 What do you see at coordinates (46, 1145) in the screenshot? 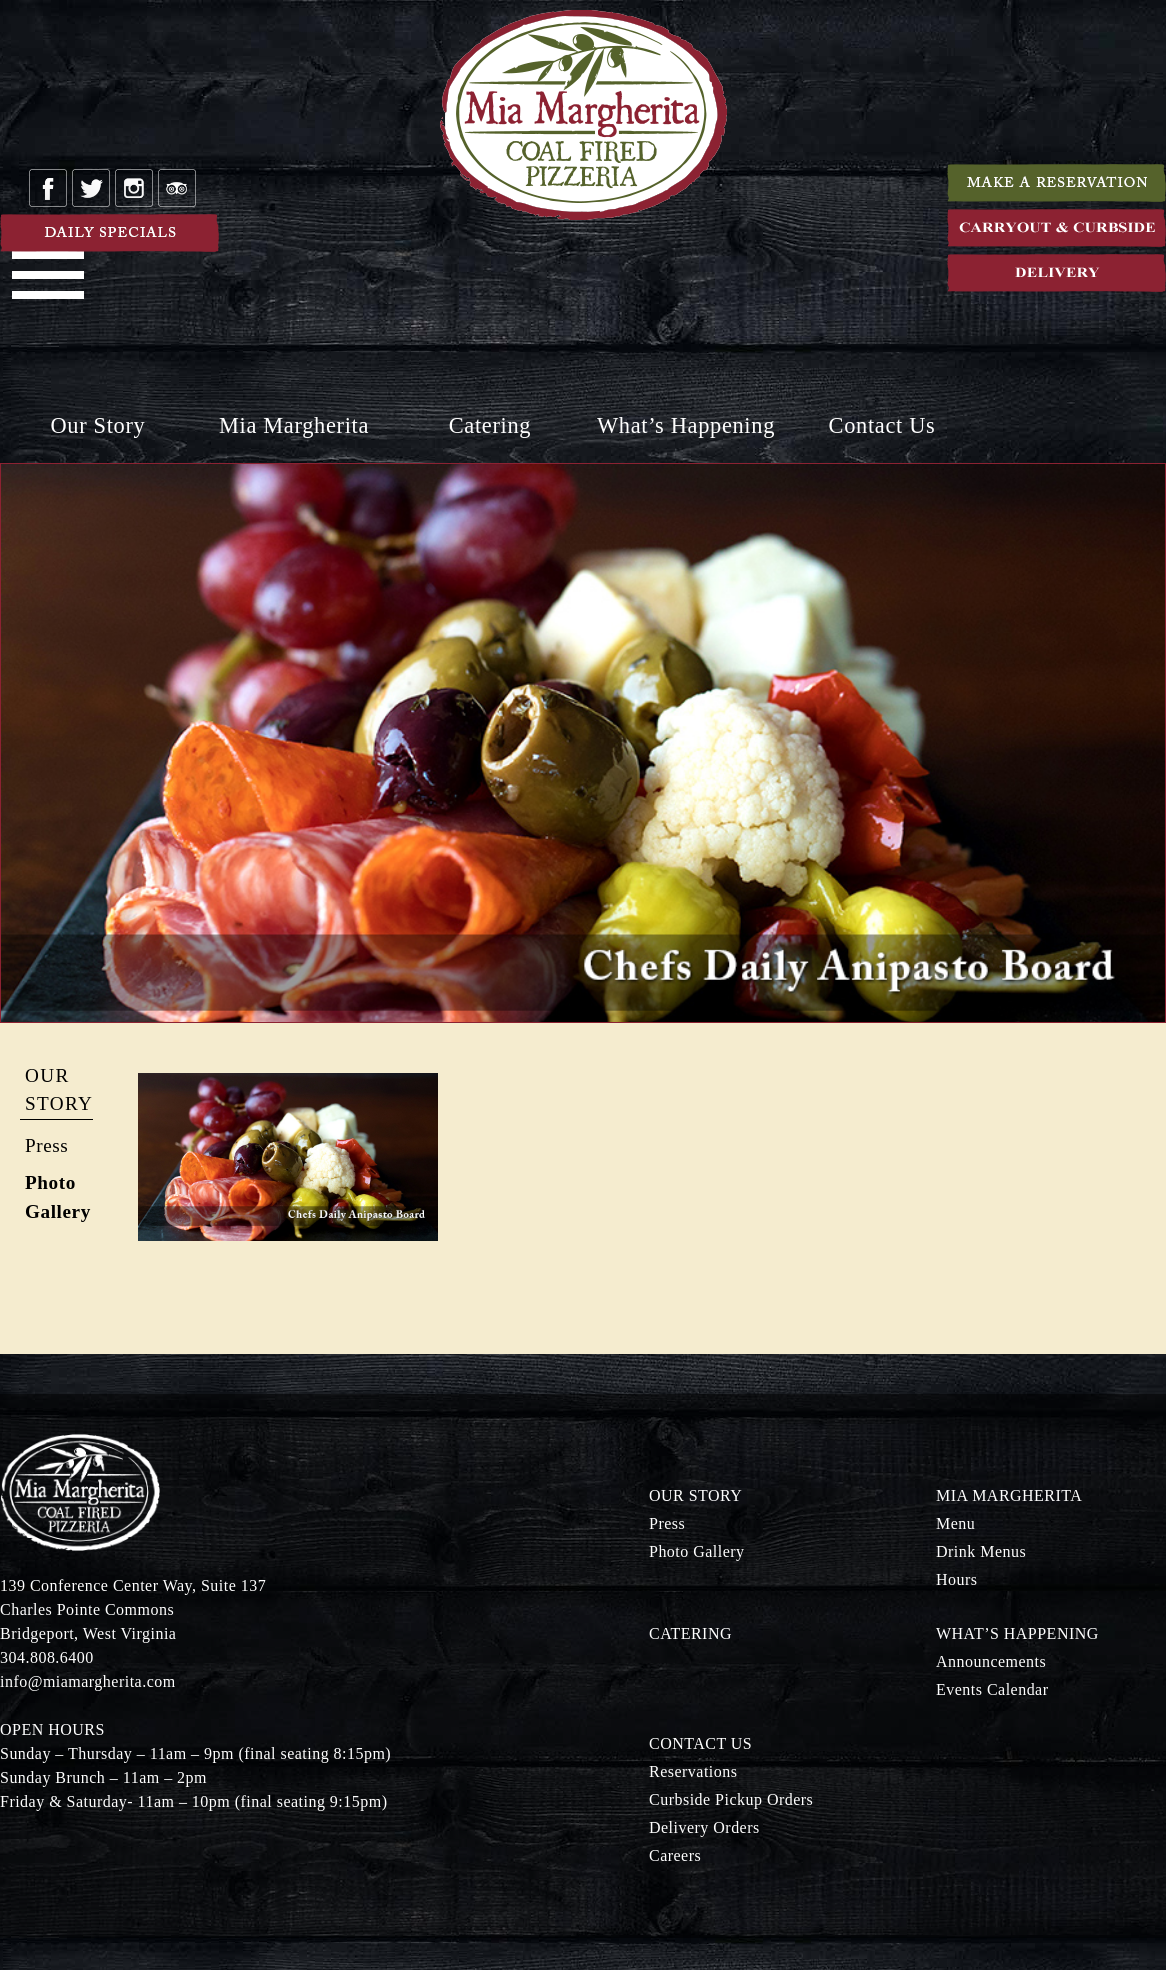
I see `Press` at bounding box center [46, 1145].